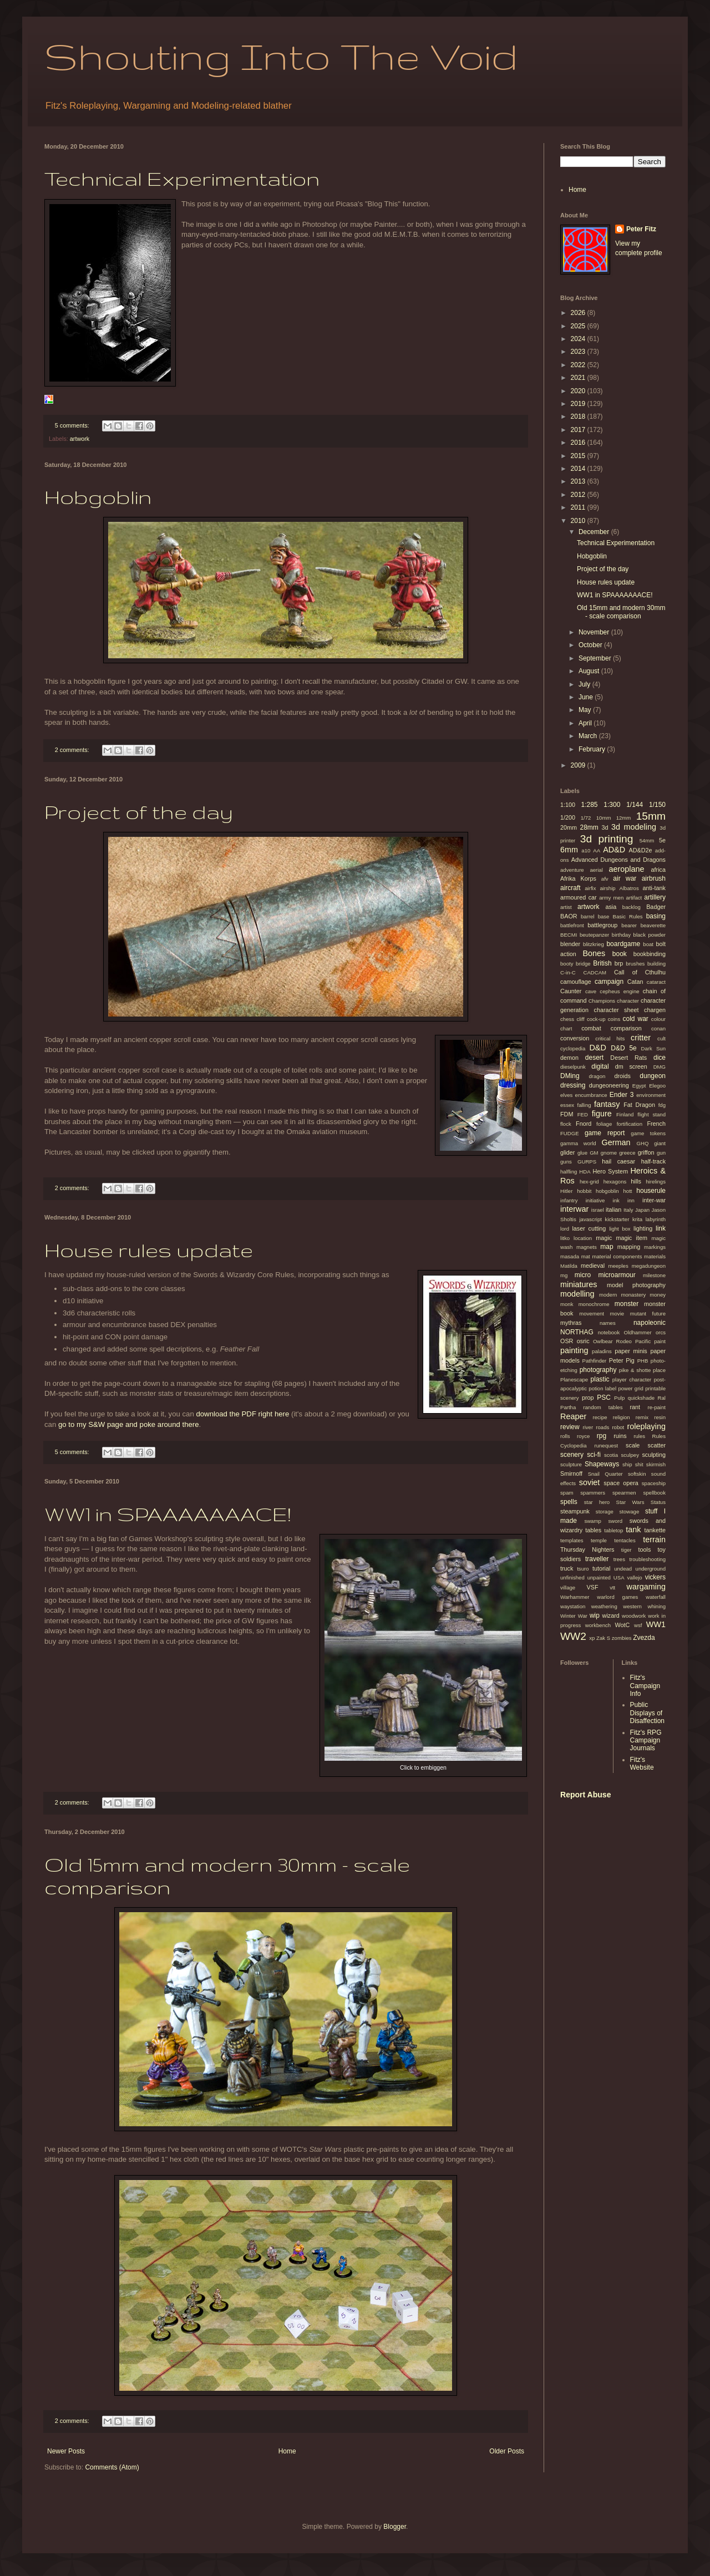  Describe the element at coordinates (568, 1502) in the screenshot. I see `spells` at that location.